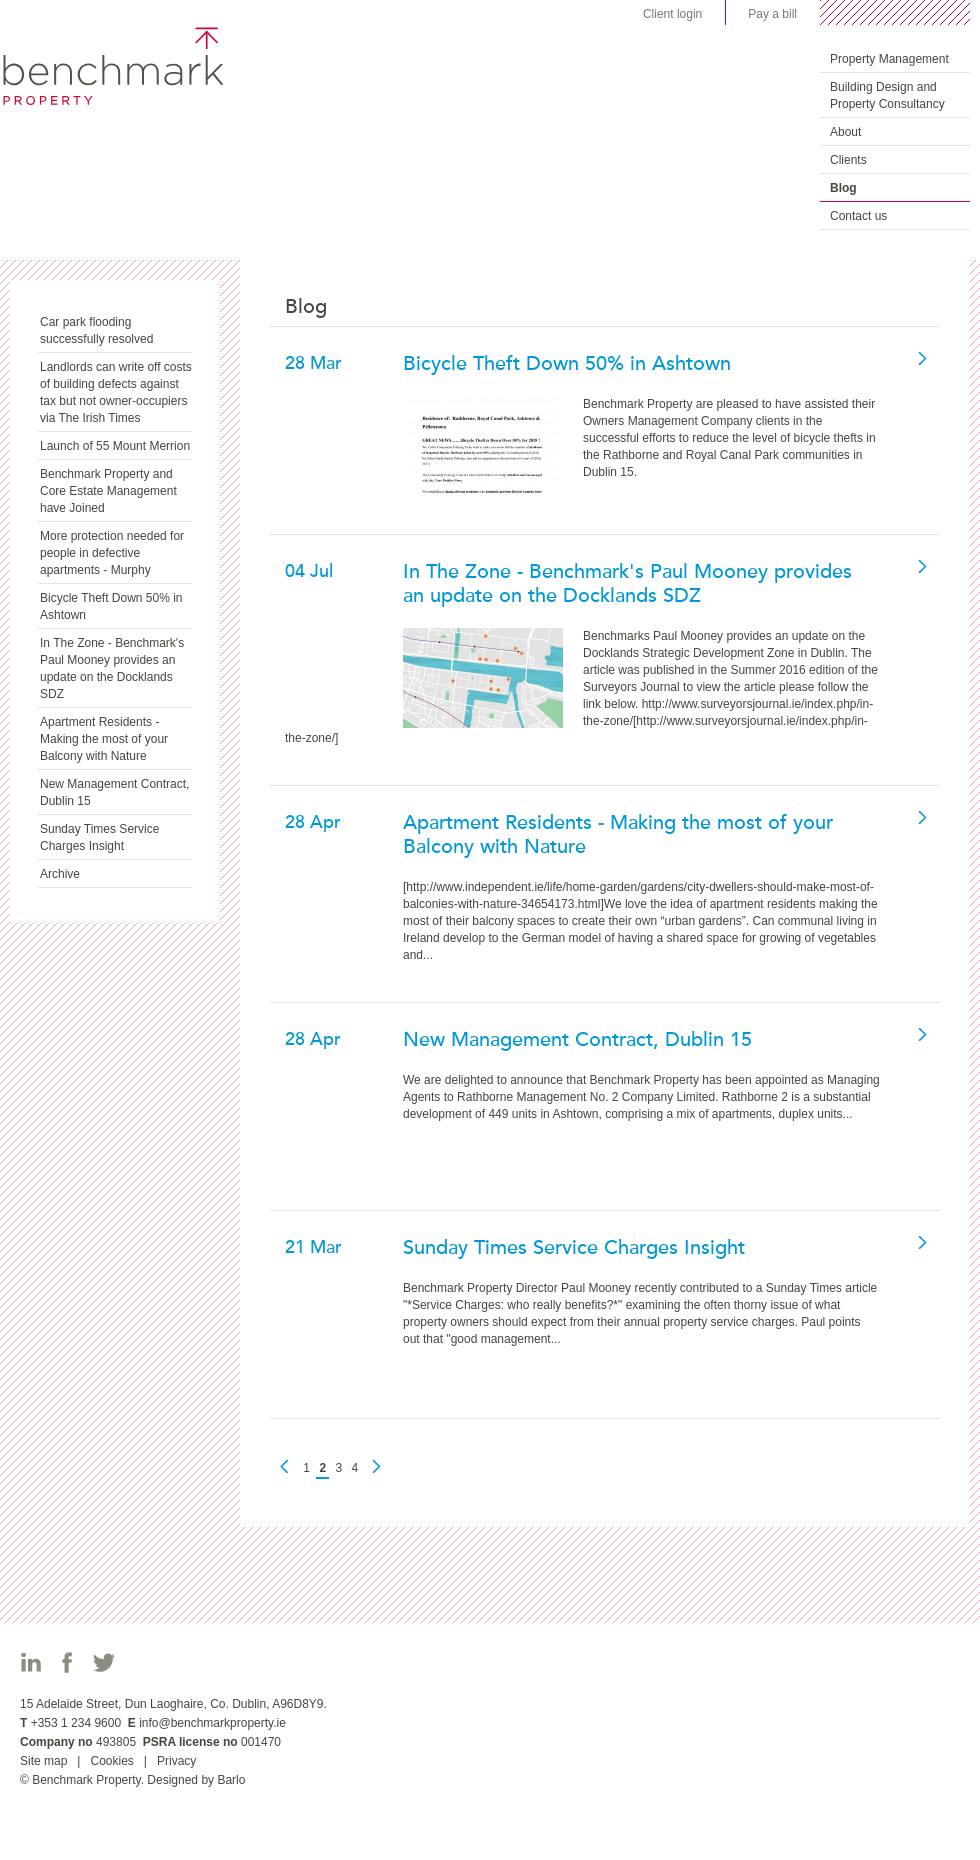 This screenshot has width=980, height=1860. Describe the element at coordinates (843, 188) in the screenshot. I see `Blog` at that location.